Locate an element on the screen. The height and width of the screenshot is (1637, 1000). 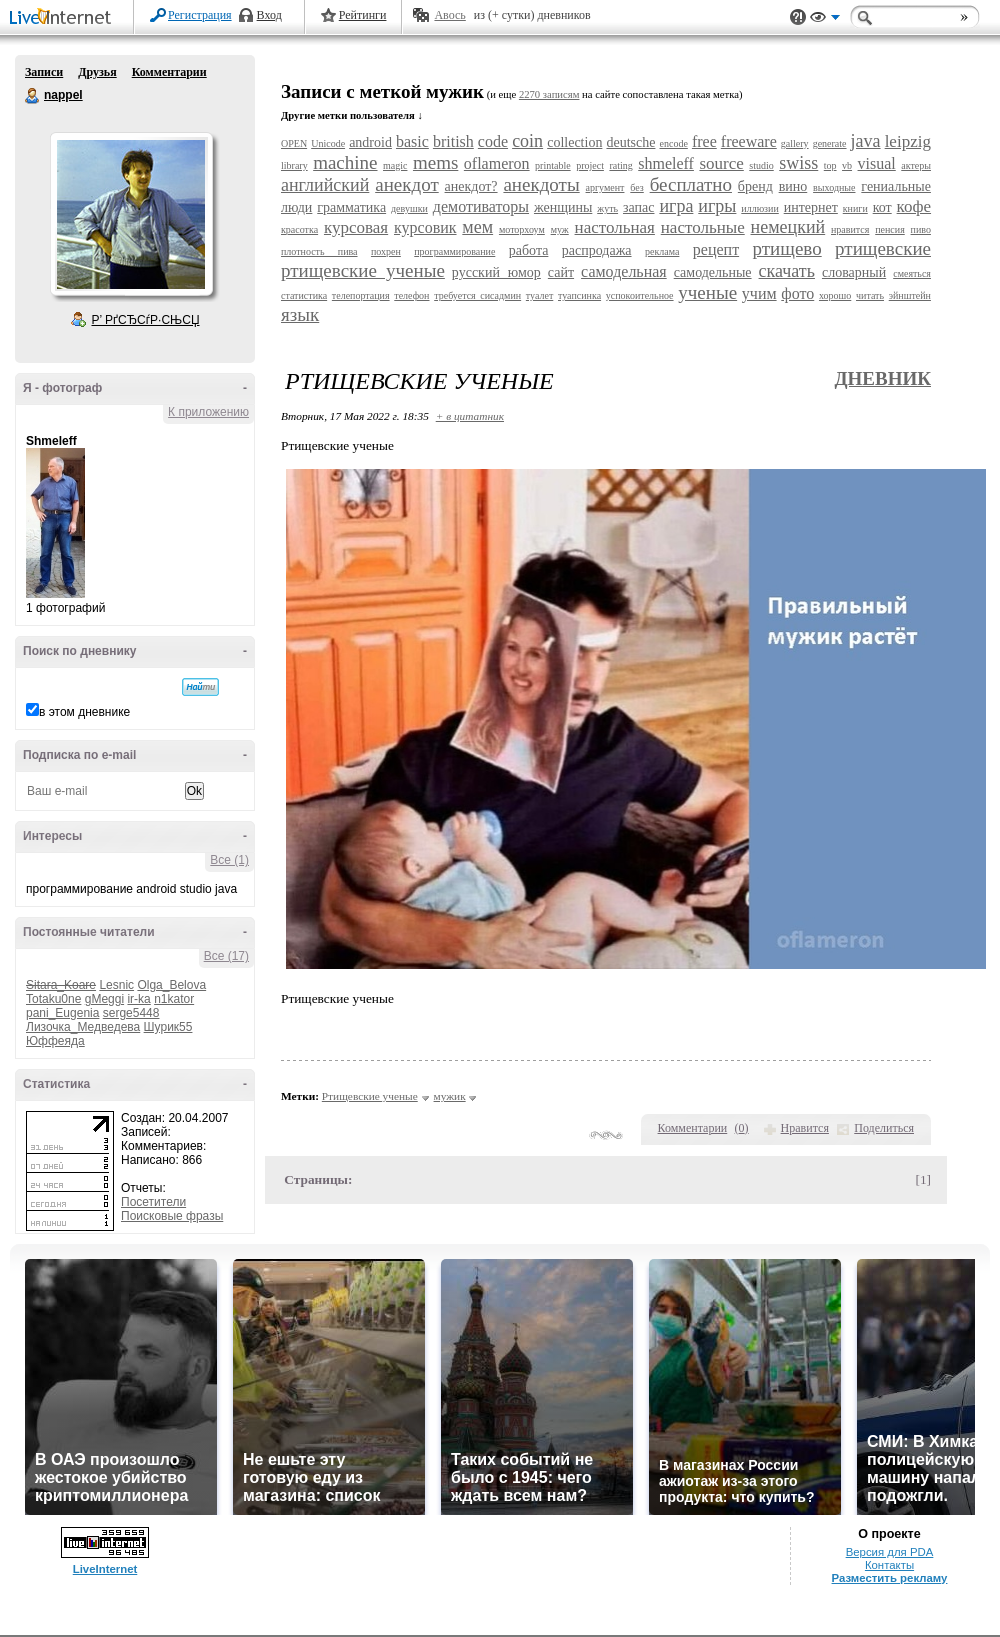
+ в цитатник is located at coordinates (470, 416).